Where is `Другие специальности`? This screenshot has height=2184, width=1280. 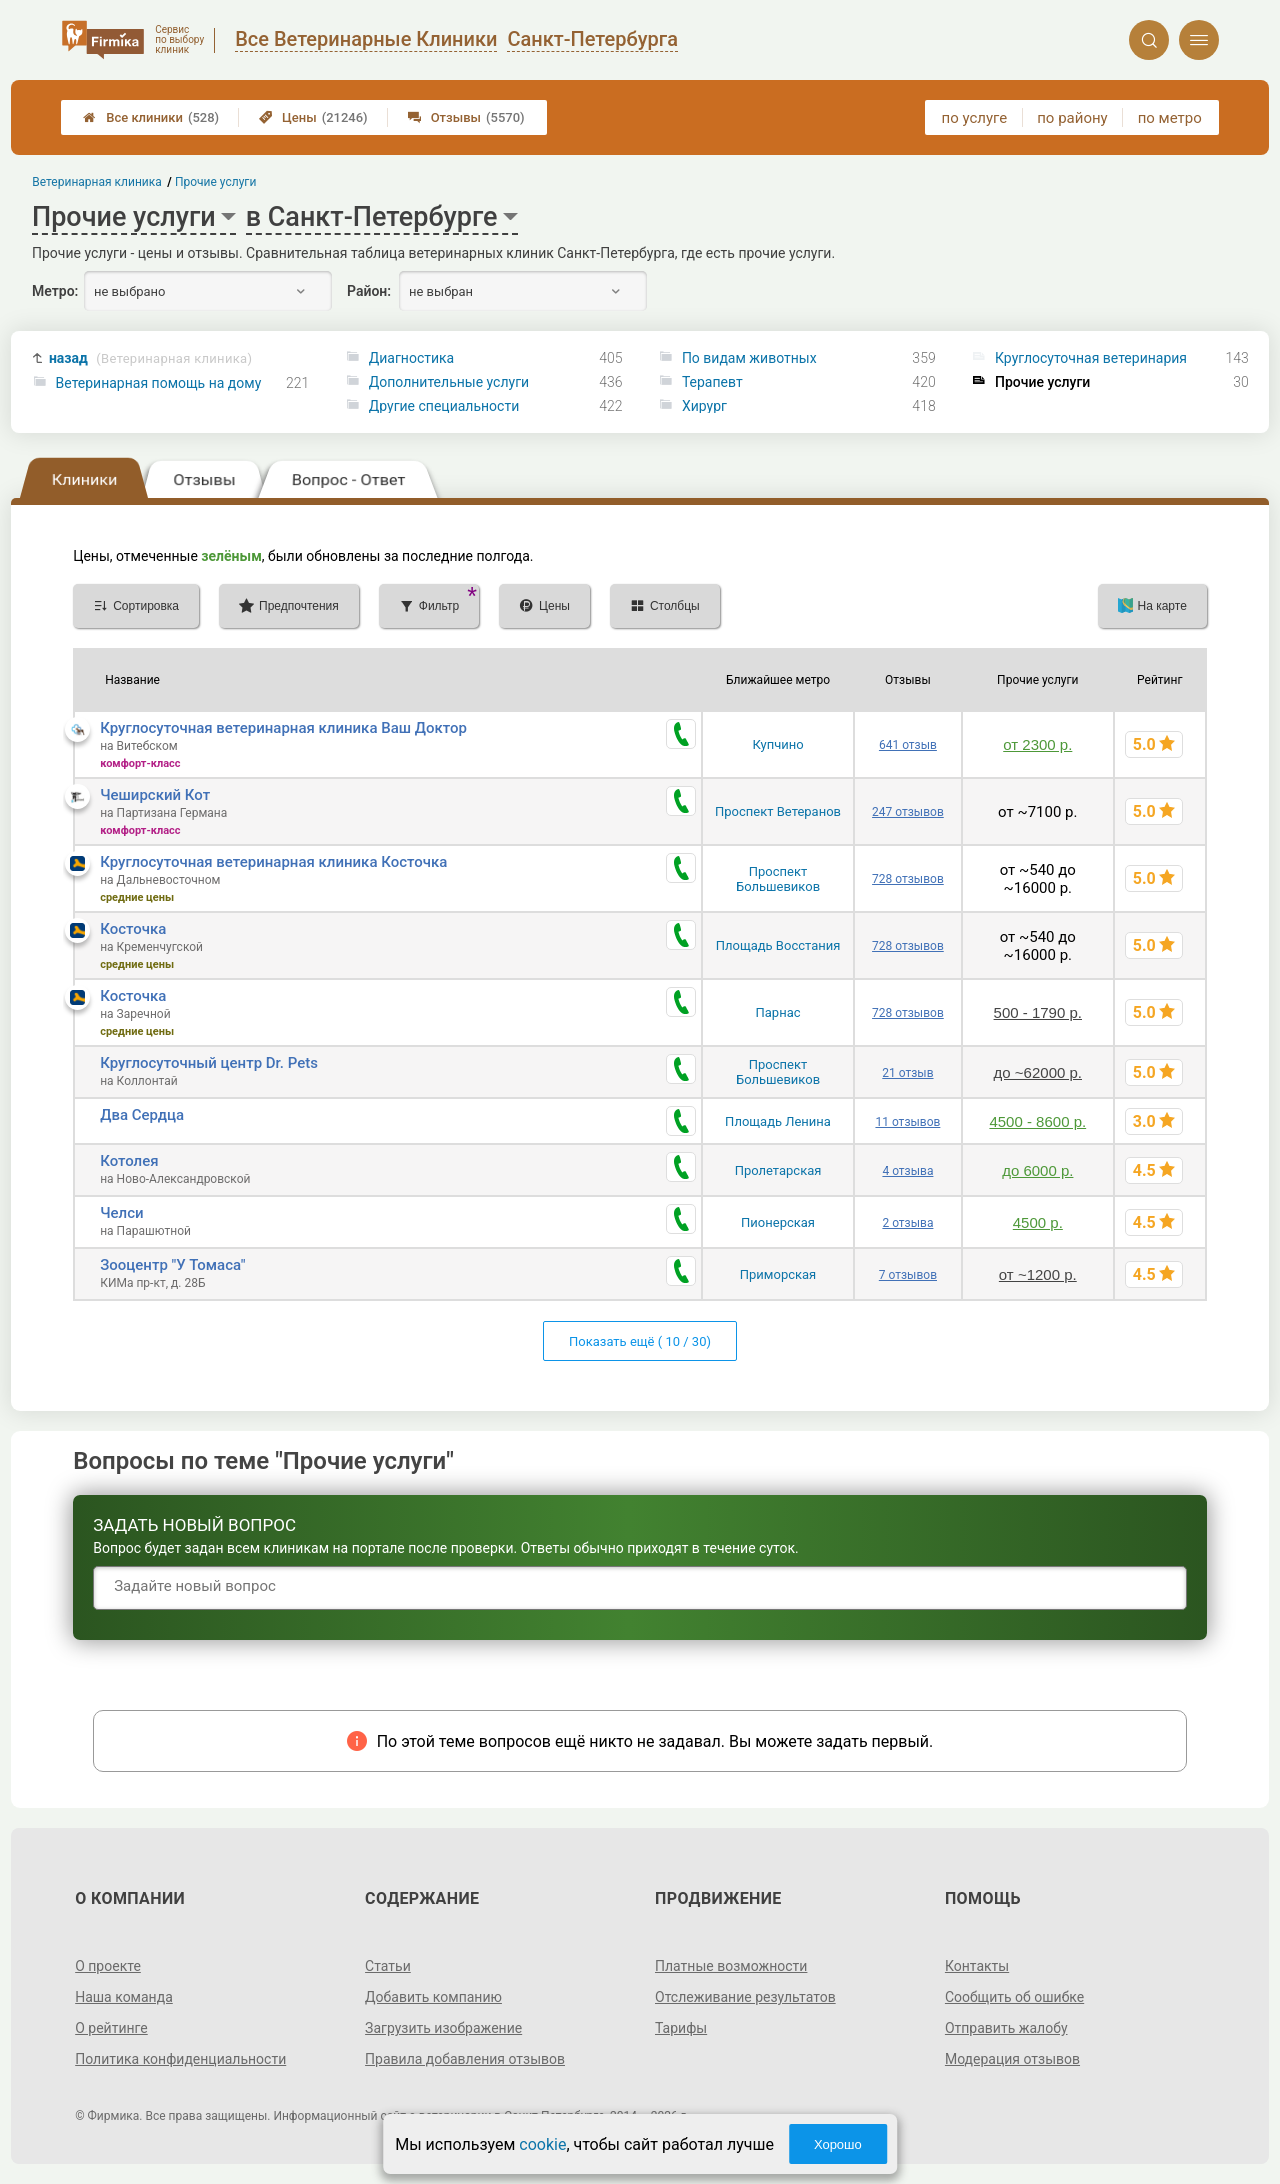
Другие специальности is located at coordinates (444, 406).